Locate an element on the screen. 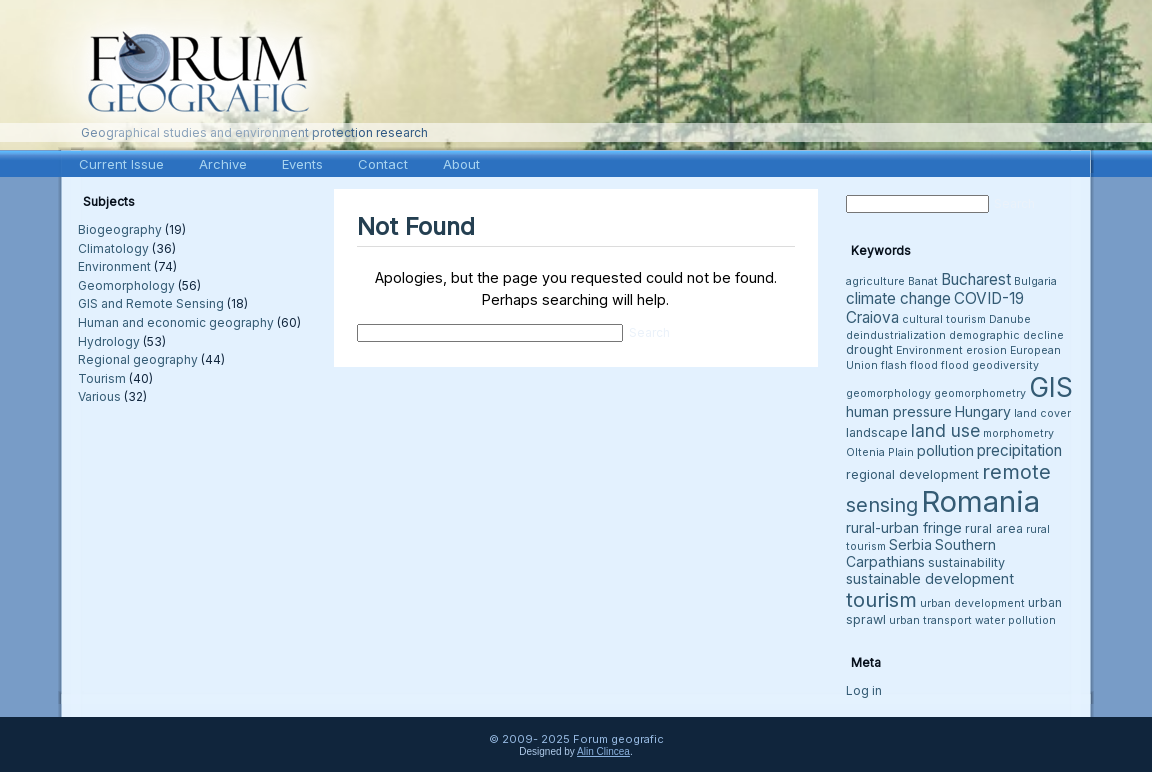 The image size is (1152, 772). Danube [Danube (3 items)] is located at coordinates (1010, 319).